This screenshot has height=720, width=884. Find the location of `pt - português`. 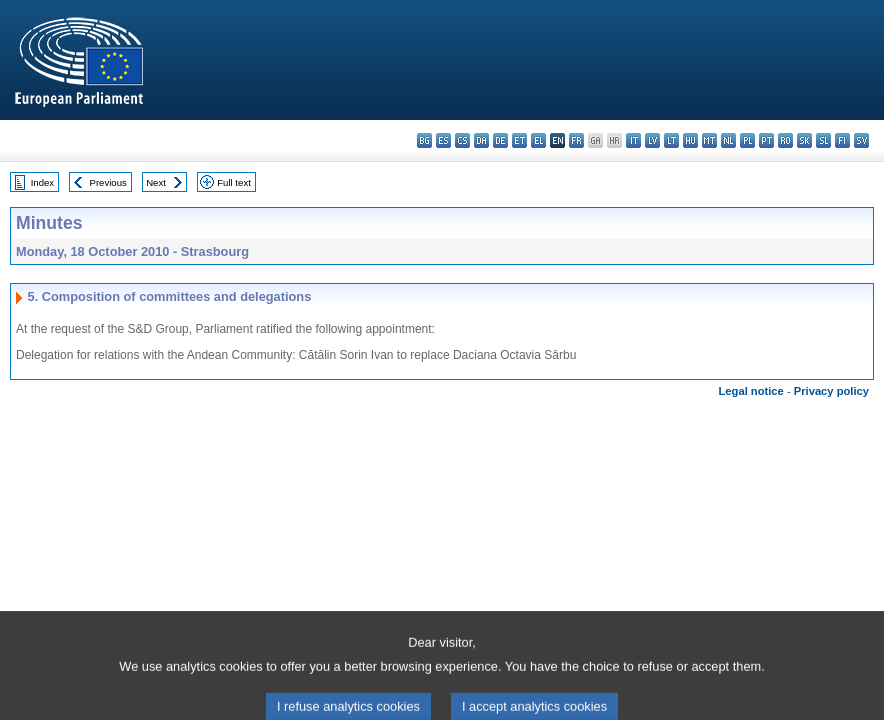

pt - português is located at coordinates (766, 140).